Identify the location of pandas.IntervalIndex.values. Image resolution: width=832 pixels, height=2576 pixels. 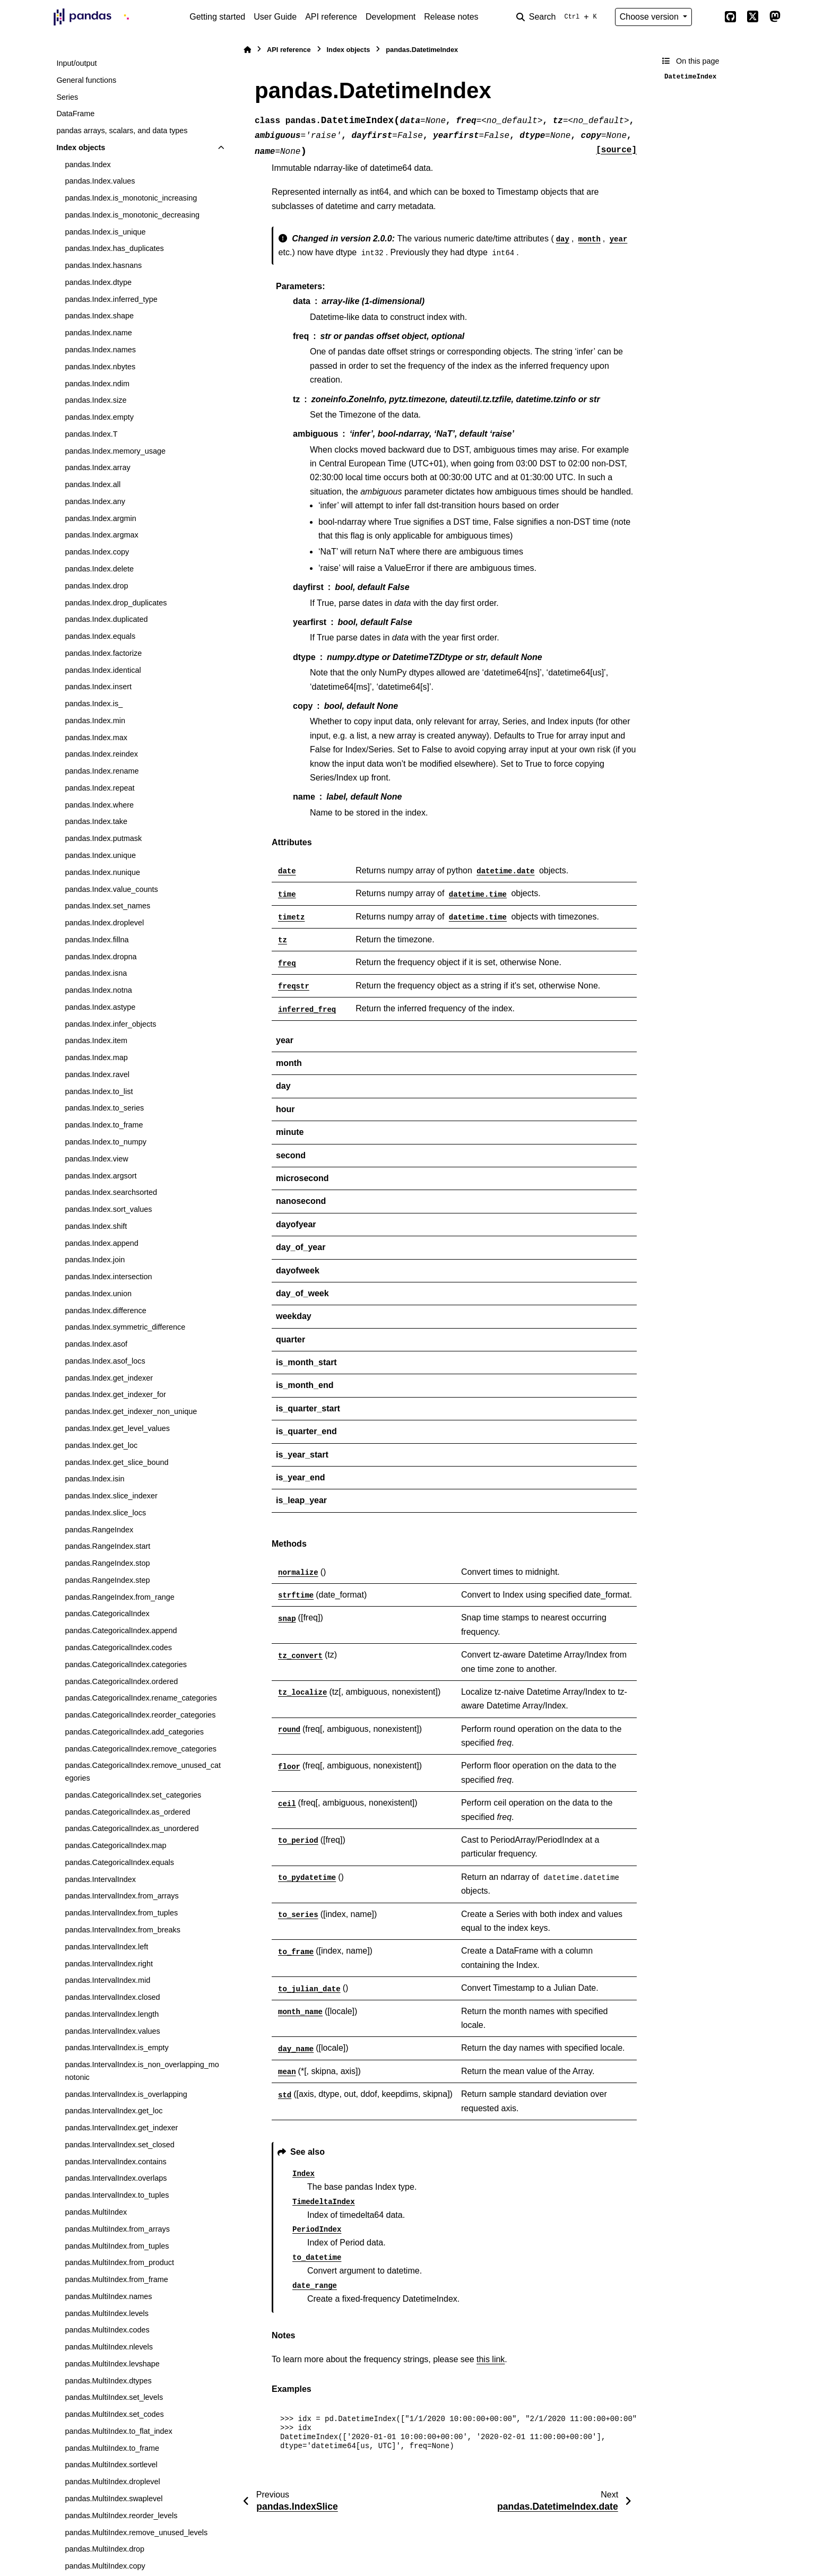
(112, 2031).